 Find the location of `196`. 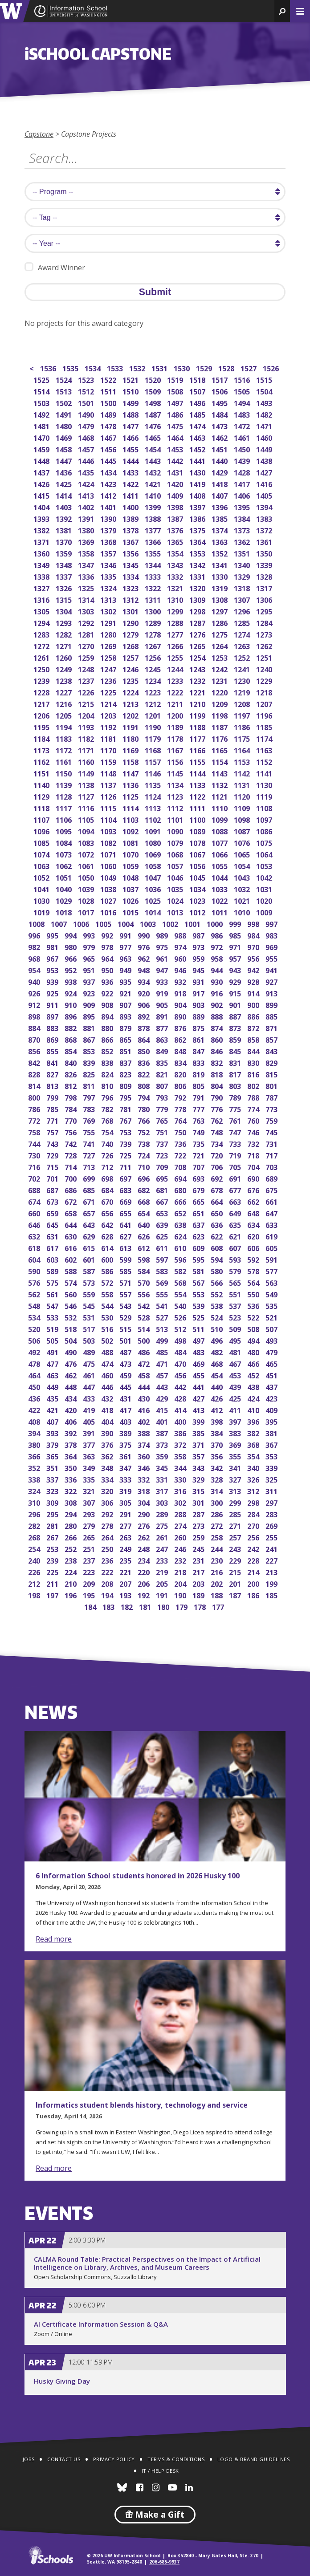

196 is located at coordinates (71, 1595).